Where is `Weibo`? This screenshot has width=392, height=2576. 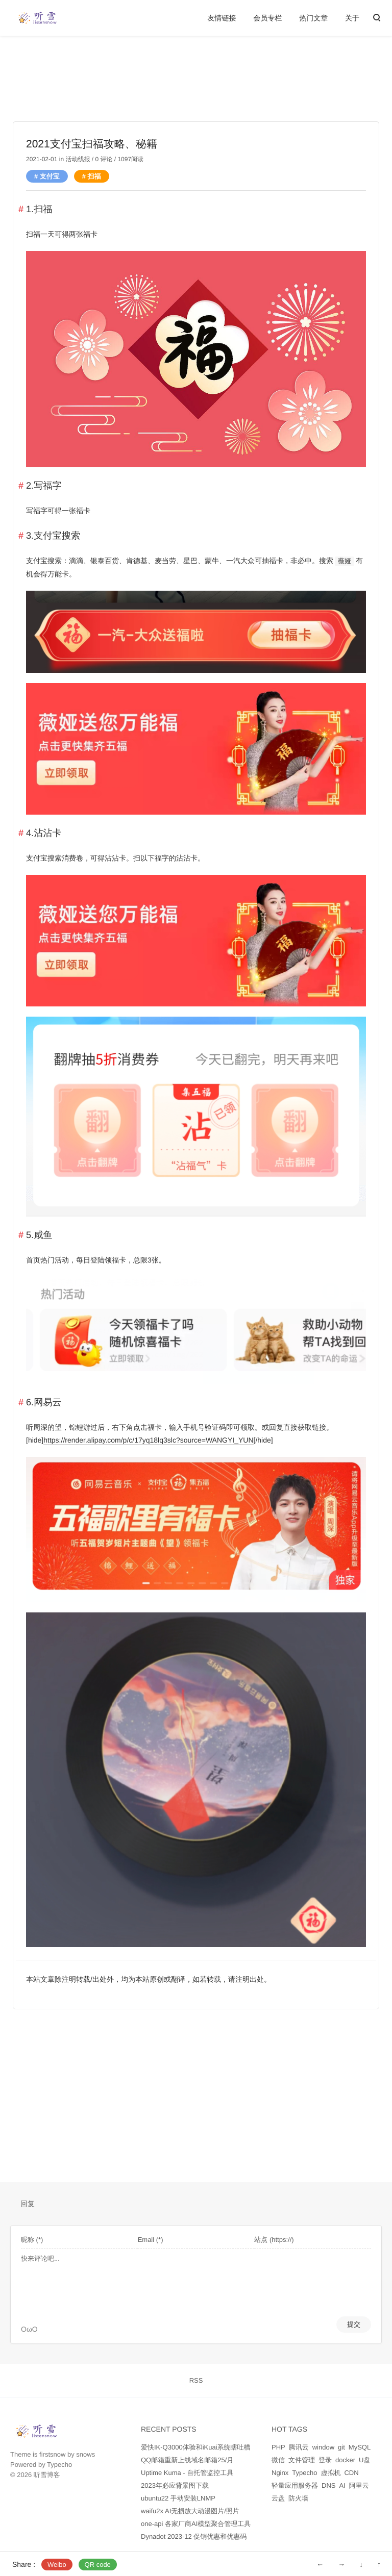
Weibo is located at coordinates (56, 2564).